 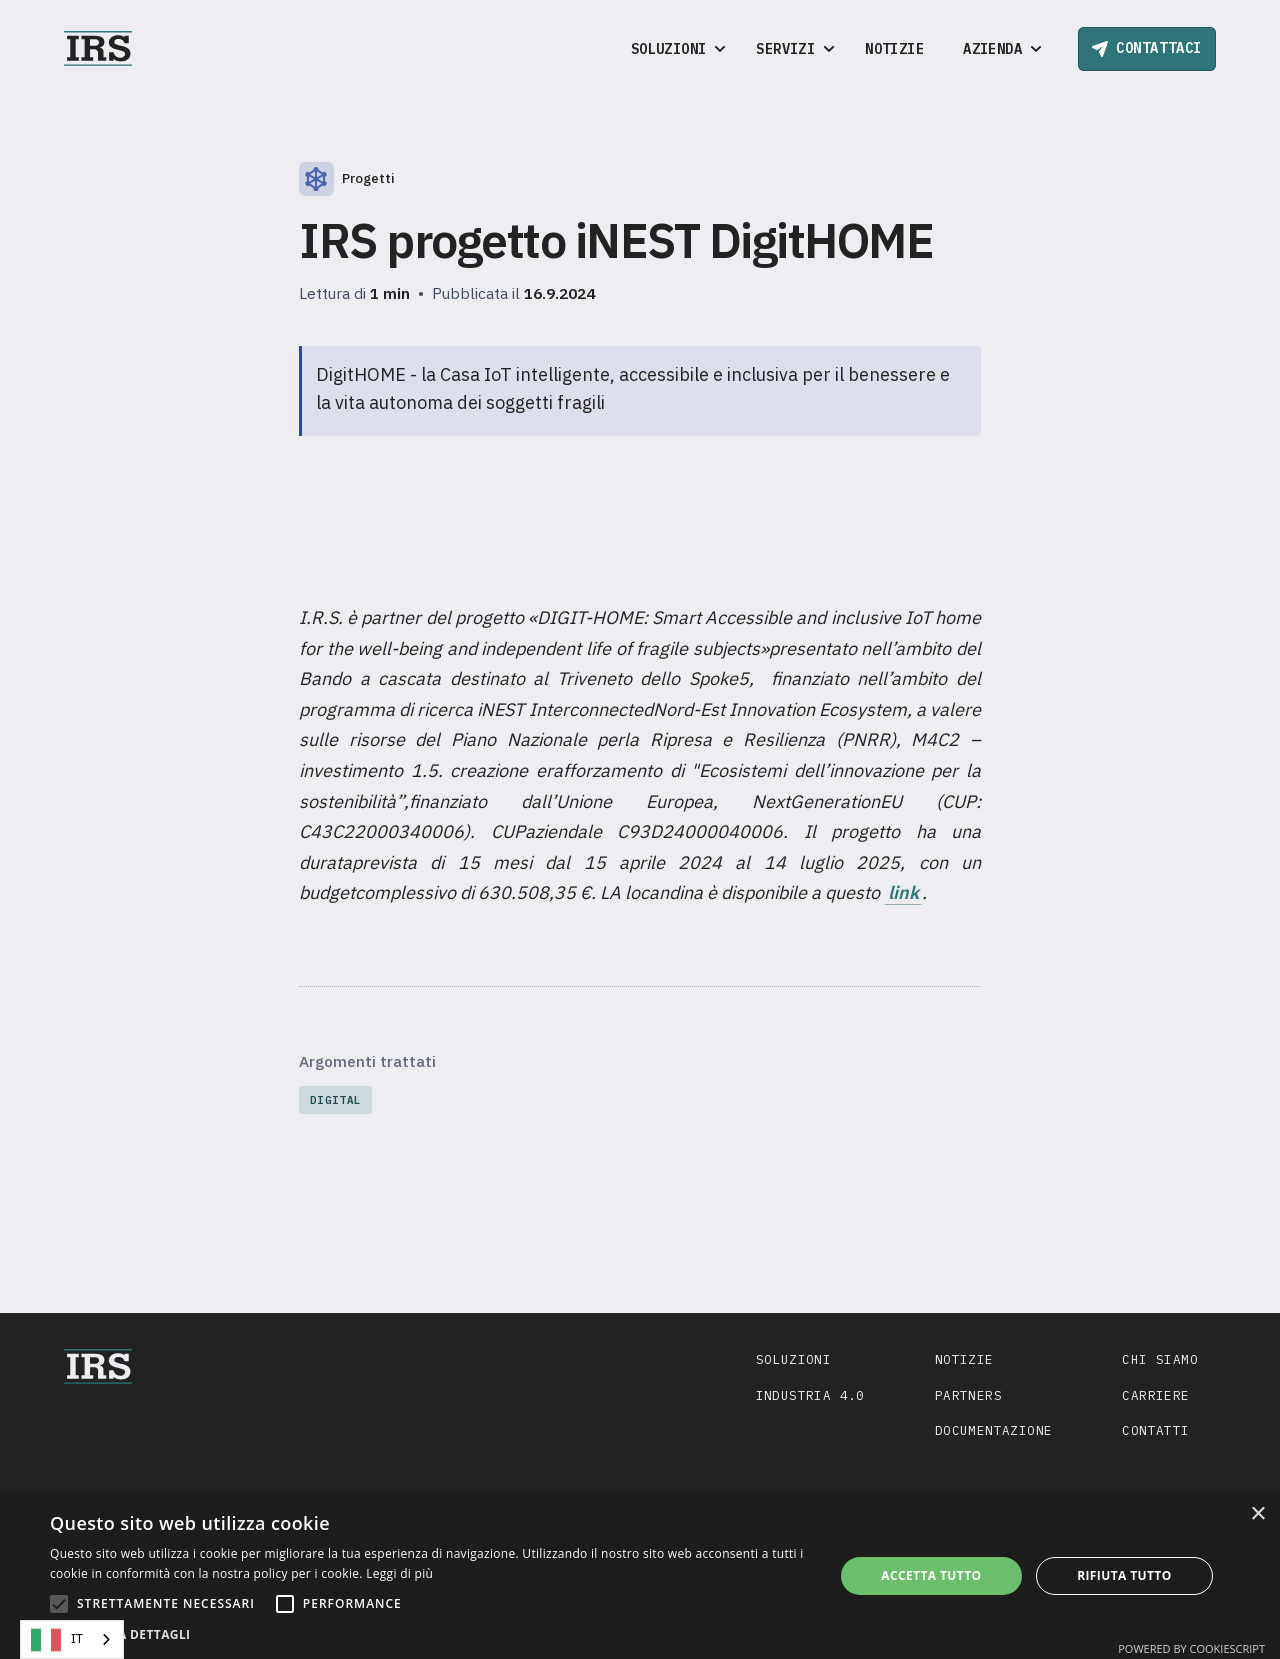 What do you see at coordinates (1191, 1648) in the screenshot?
I see `Powered by CookieScript [Powered by CookieScript, opens a new window]` at bounding box center [1191, 1648].